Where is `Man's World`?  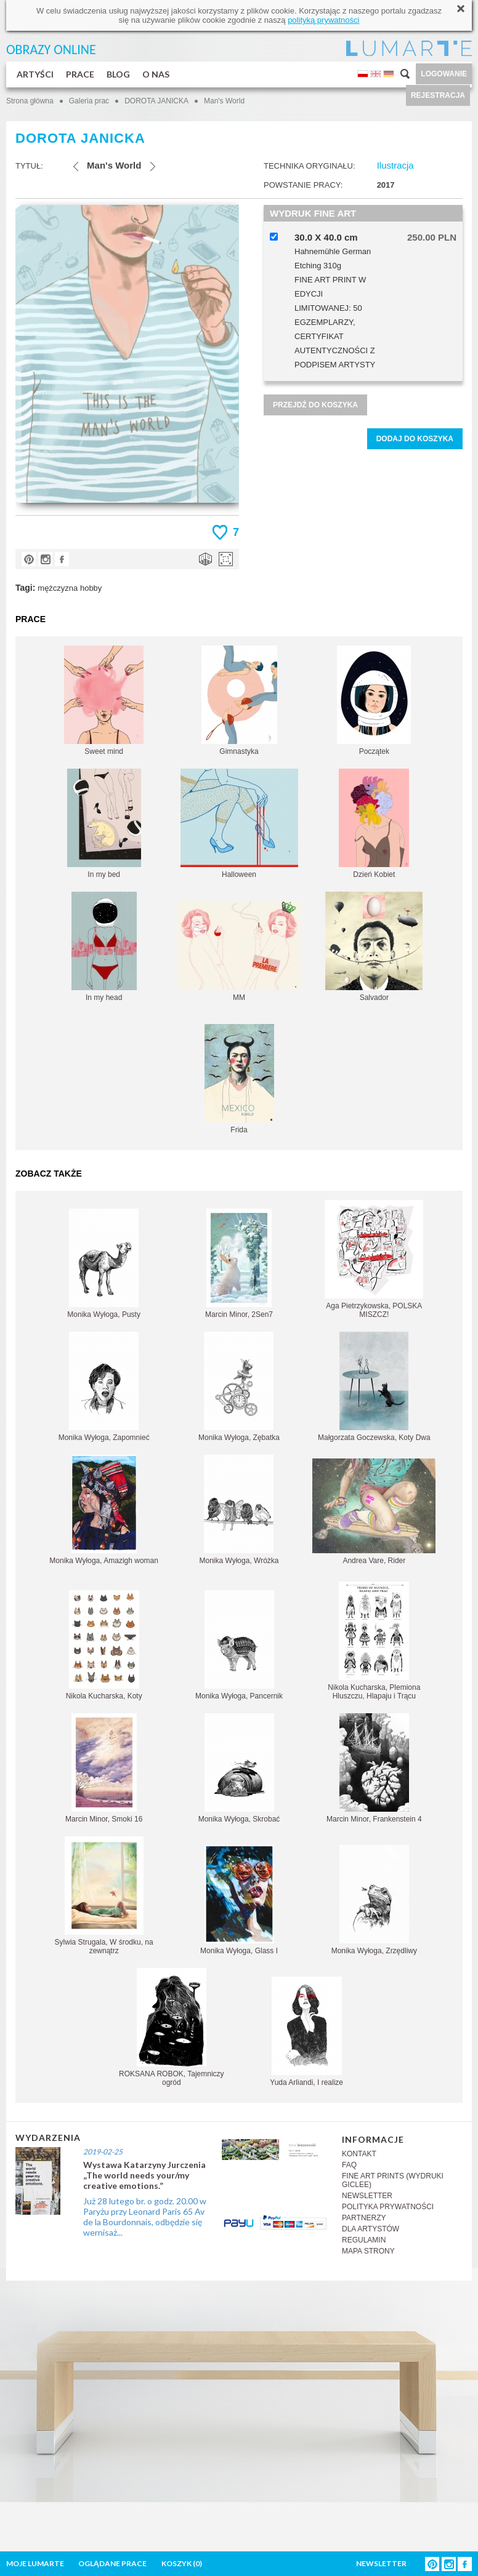 Man's World is located at coordinates (224, 101).